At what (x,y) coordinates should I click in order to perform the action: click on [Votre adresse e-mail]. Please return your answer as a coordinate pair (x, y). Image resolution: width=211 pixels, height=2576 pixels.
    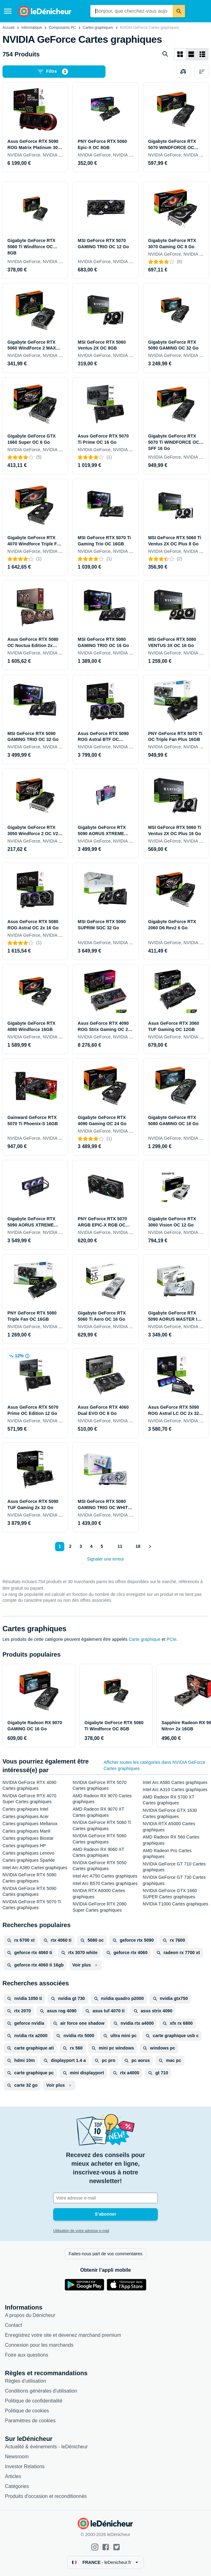
    Looking at the image, I should click on (105, 2198).